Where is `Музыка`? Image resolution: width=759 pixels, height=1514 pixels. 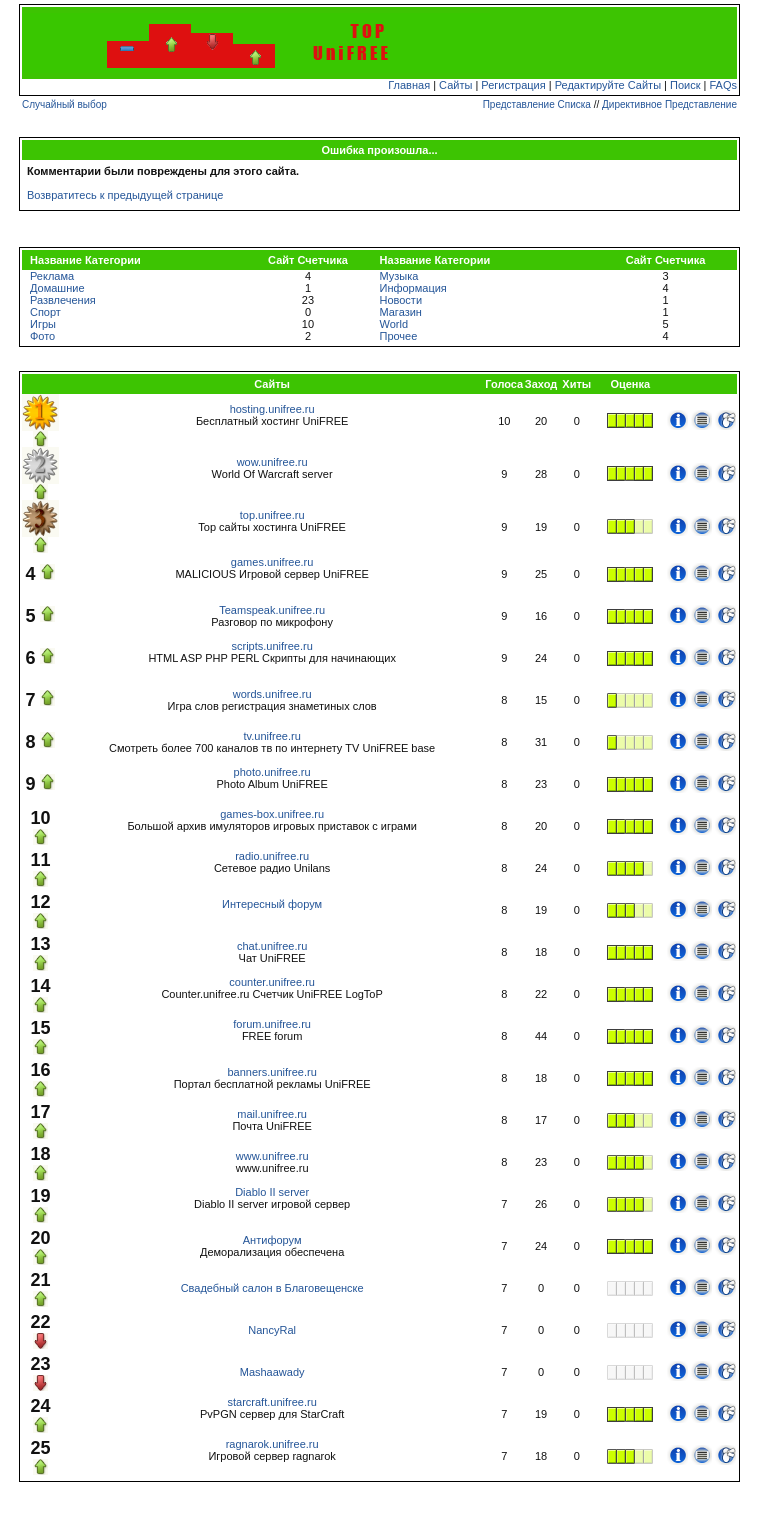 Музыка is located at coordinates (398, 276).